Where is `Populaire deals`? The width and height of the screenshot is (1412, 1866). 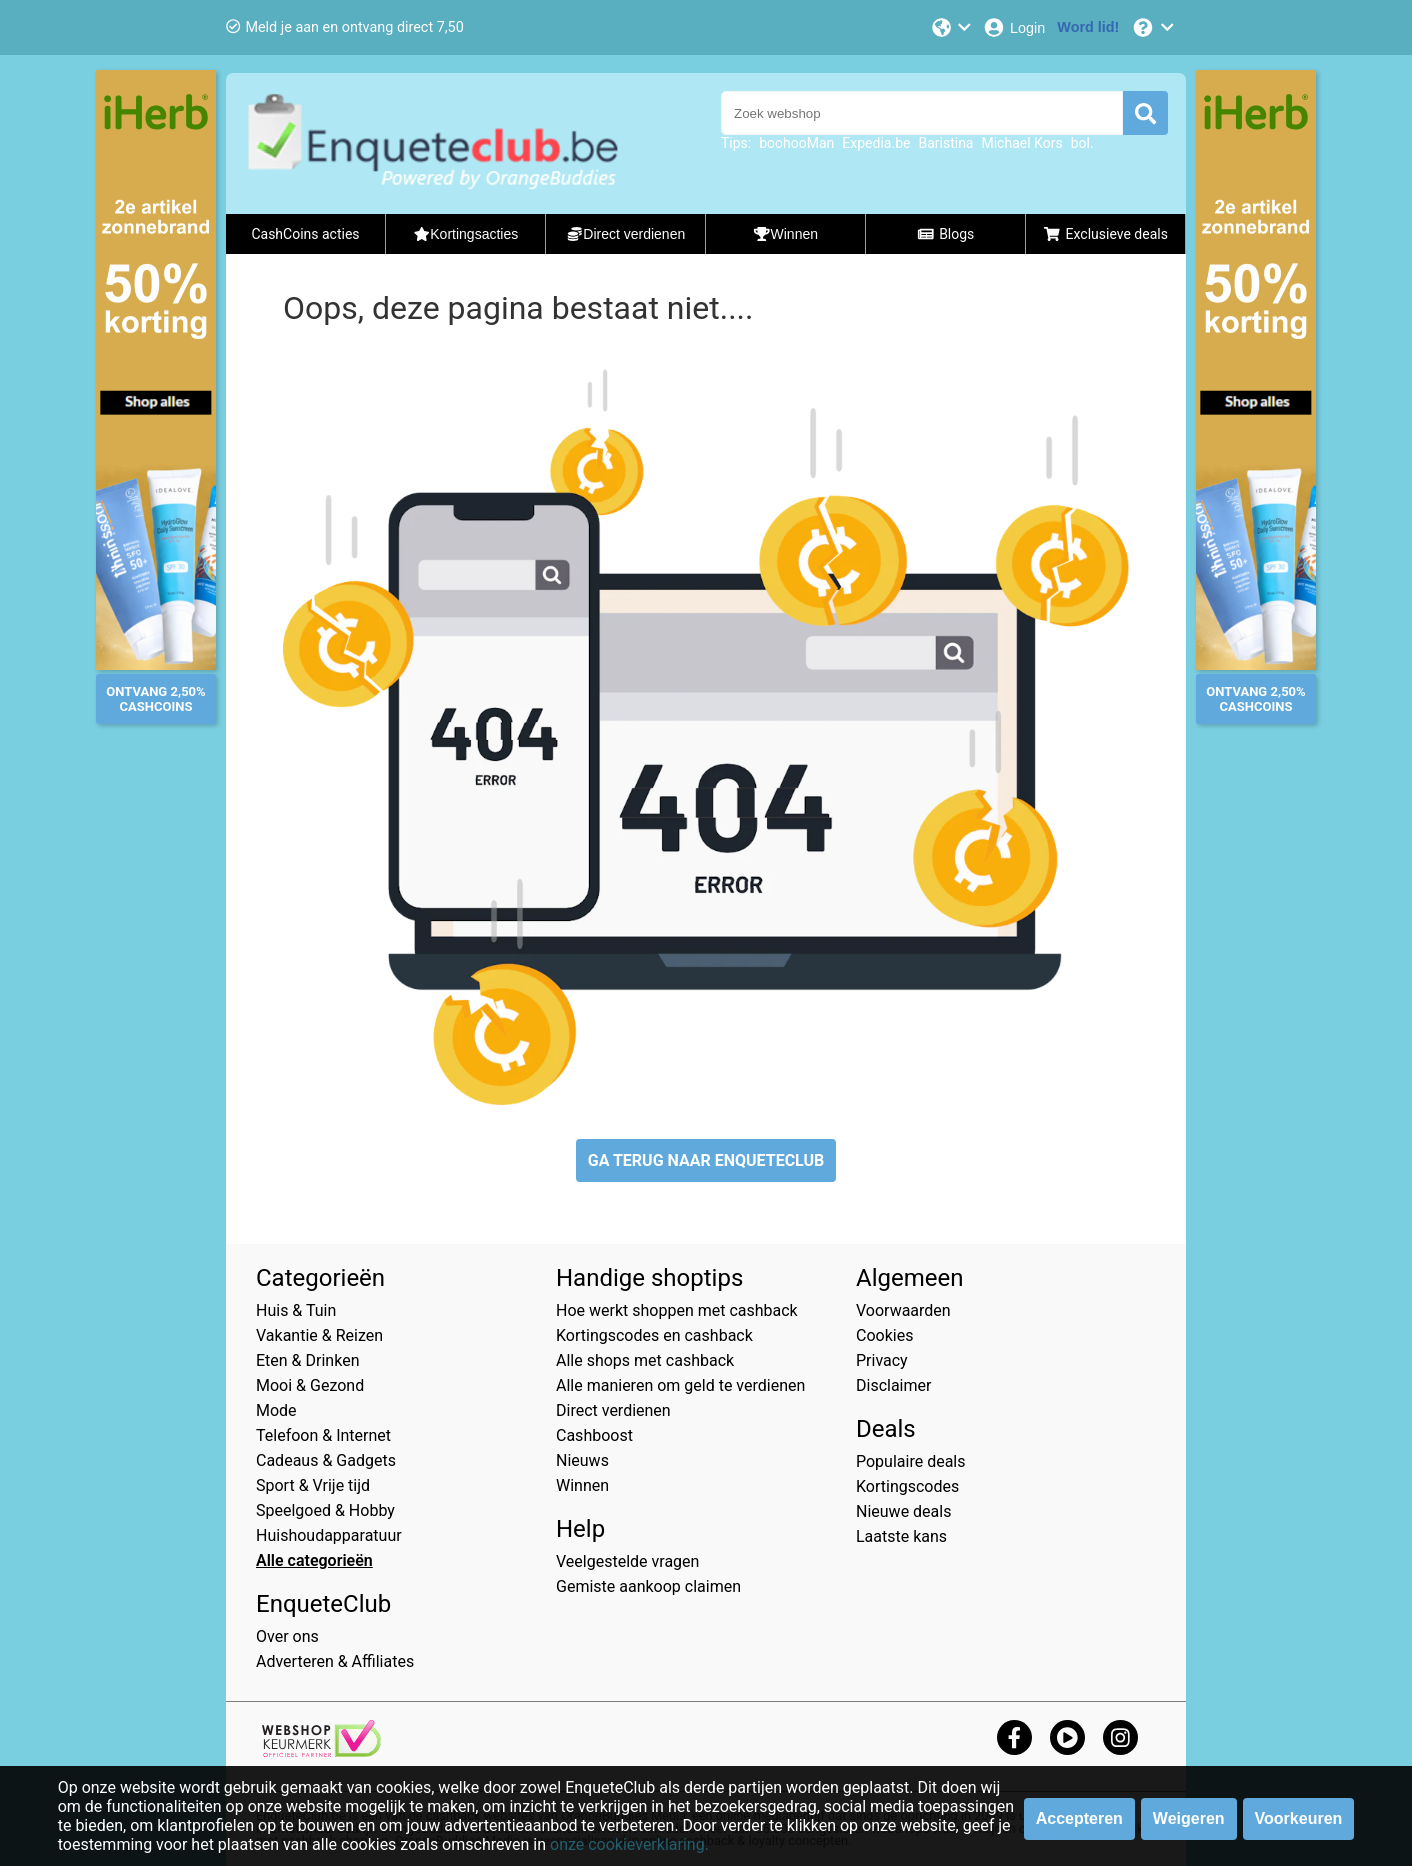 Populaire deals is located at coordinates (911, 1461).